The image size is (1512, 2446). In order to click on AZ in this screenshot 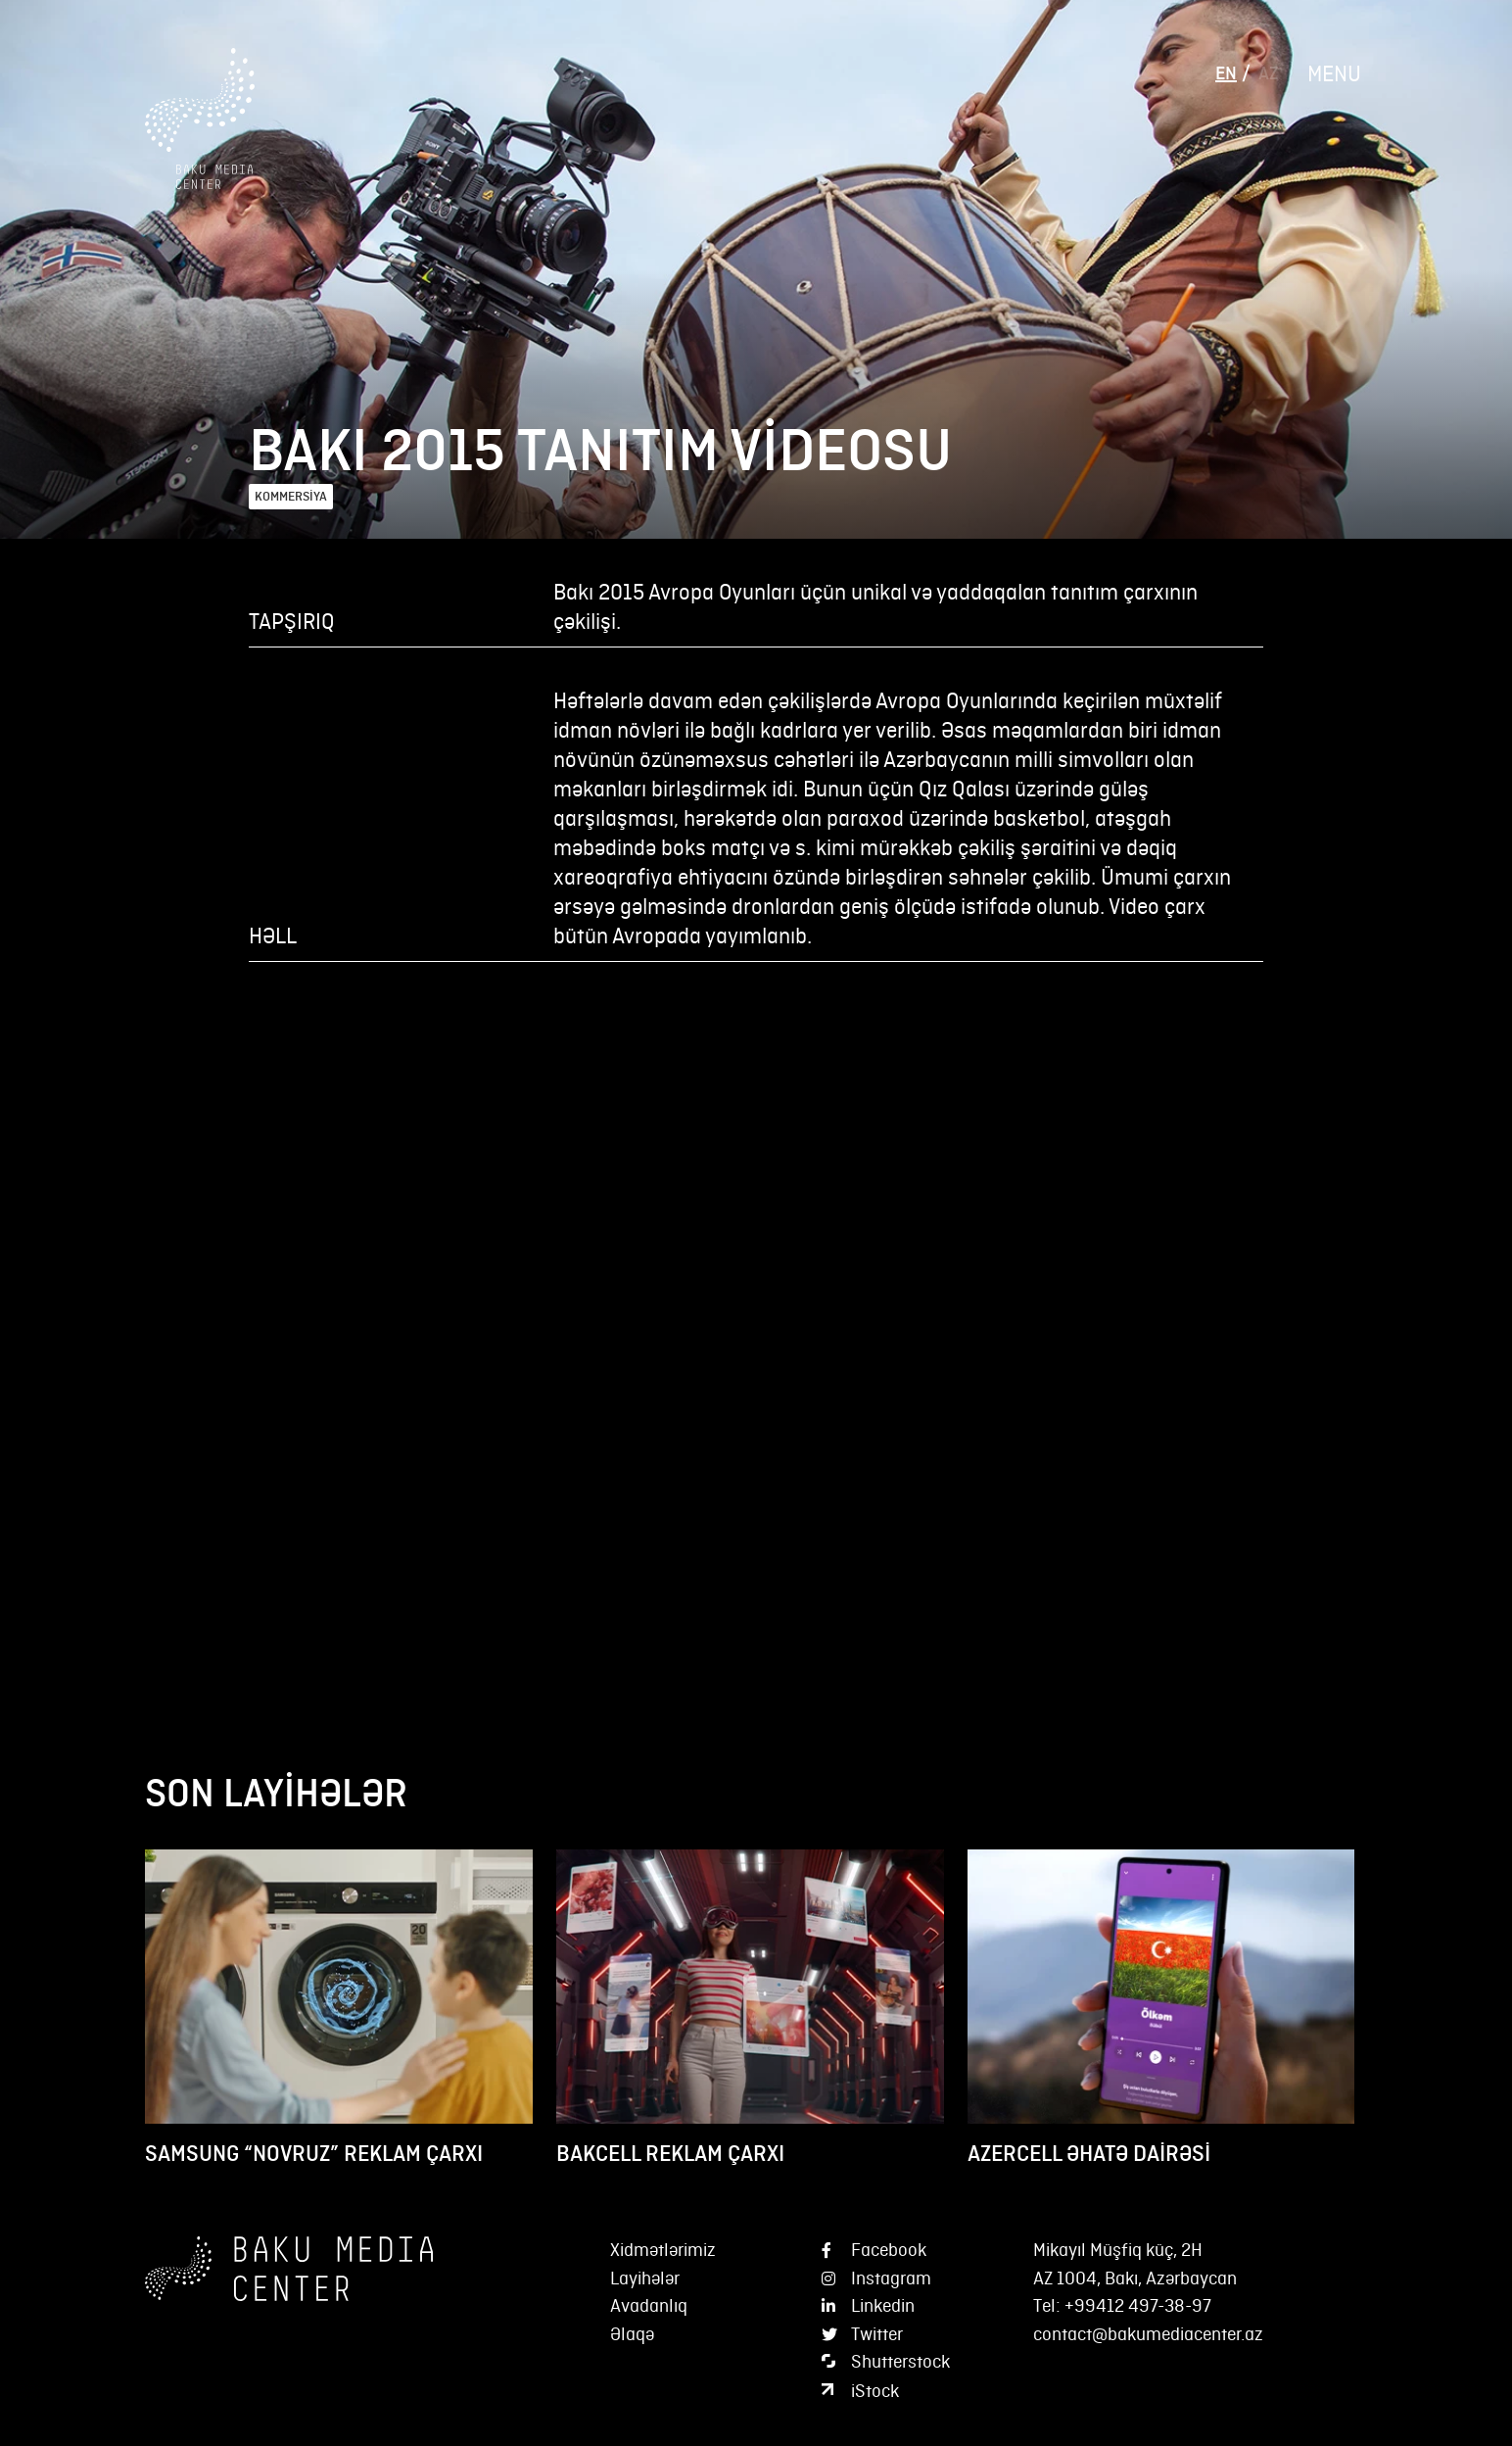, I will do `click(1268, 73)`.